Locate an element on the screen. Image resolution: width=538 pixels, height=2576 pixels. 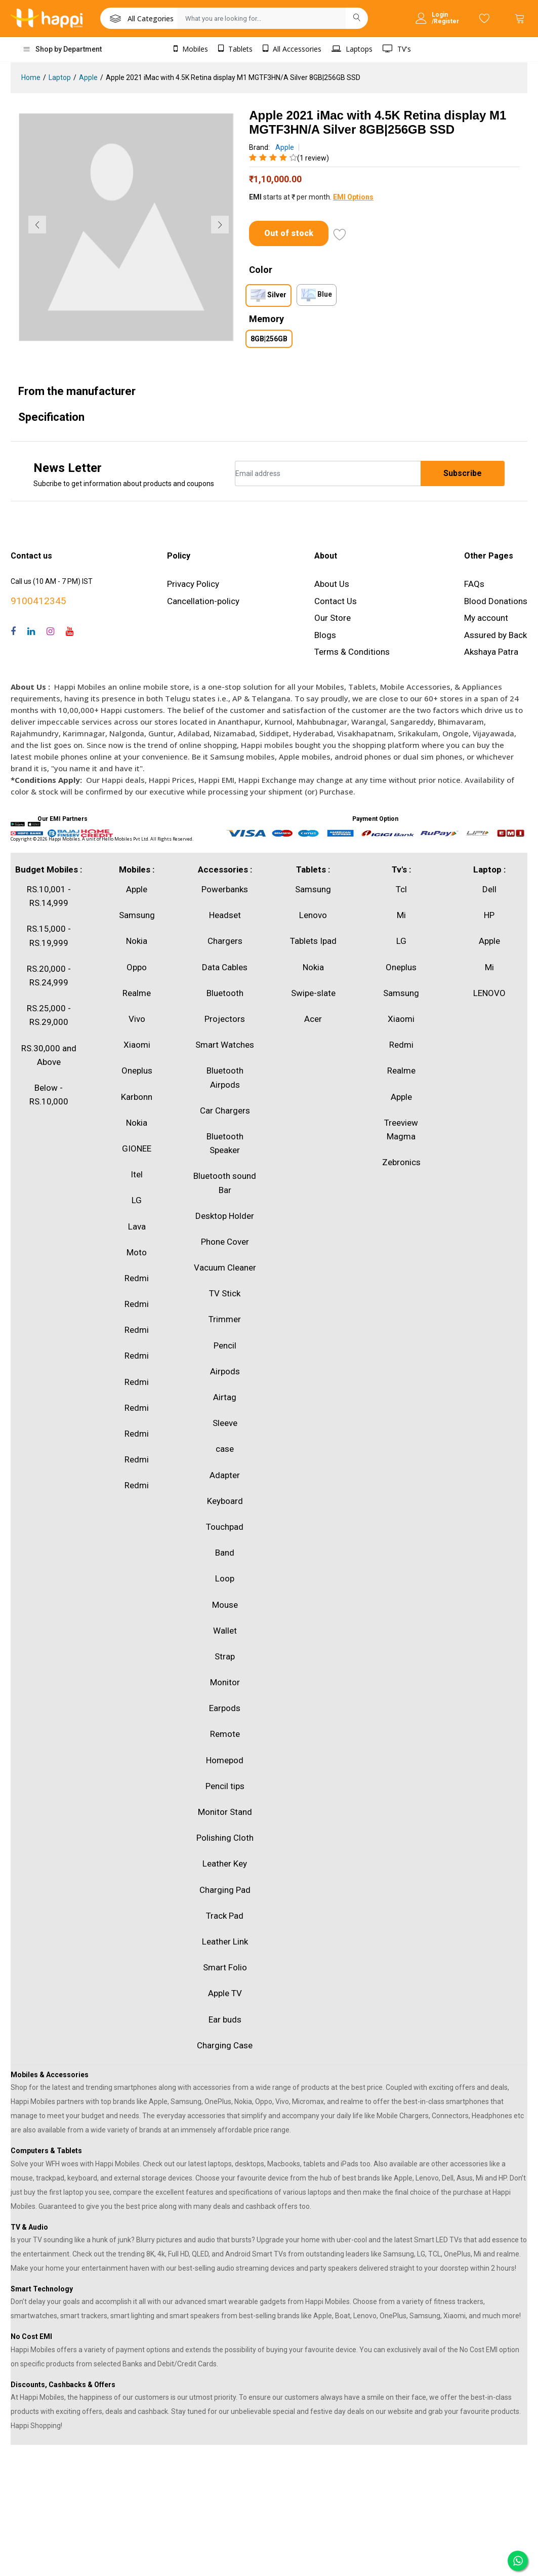
Bluetooth Airpods is located at coordinates (224, 1077).